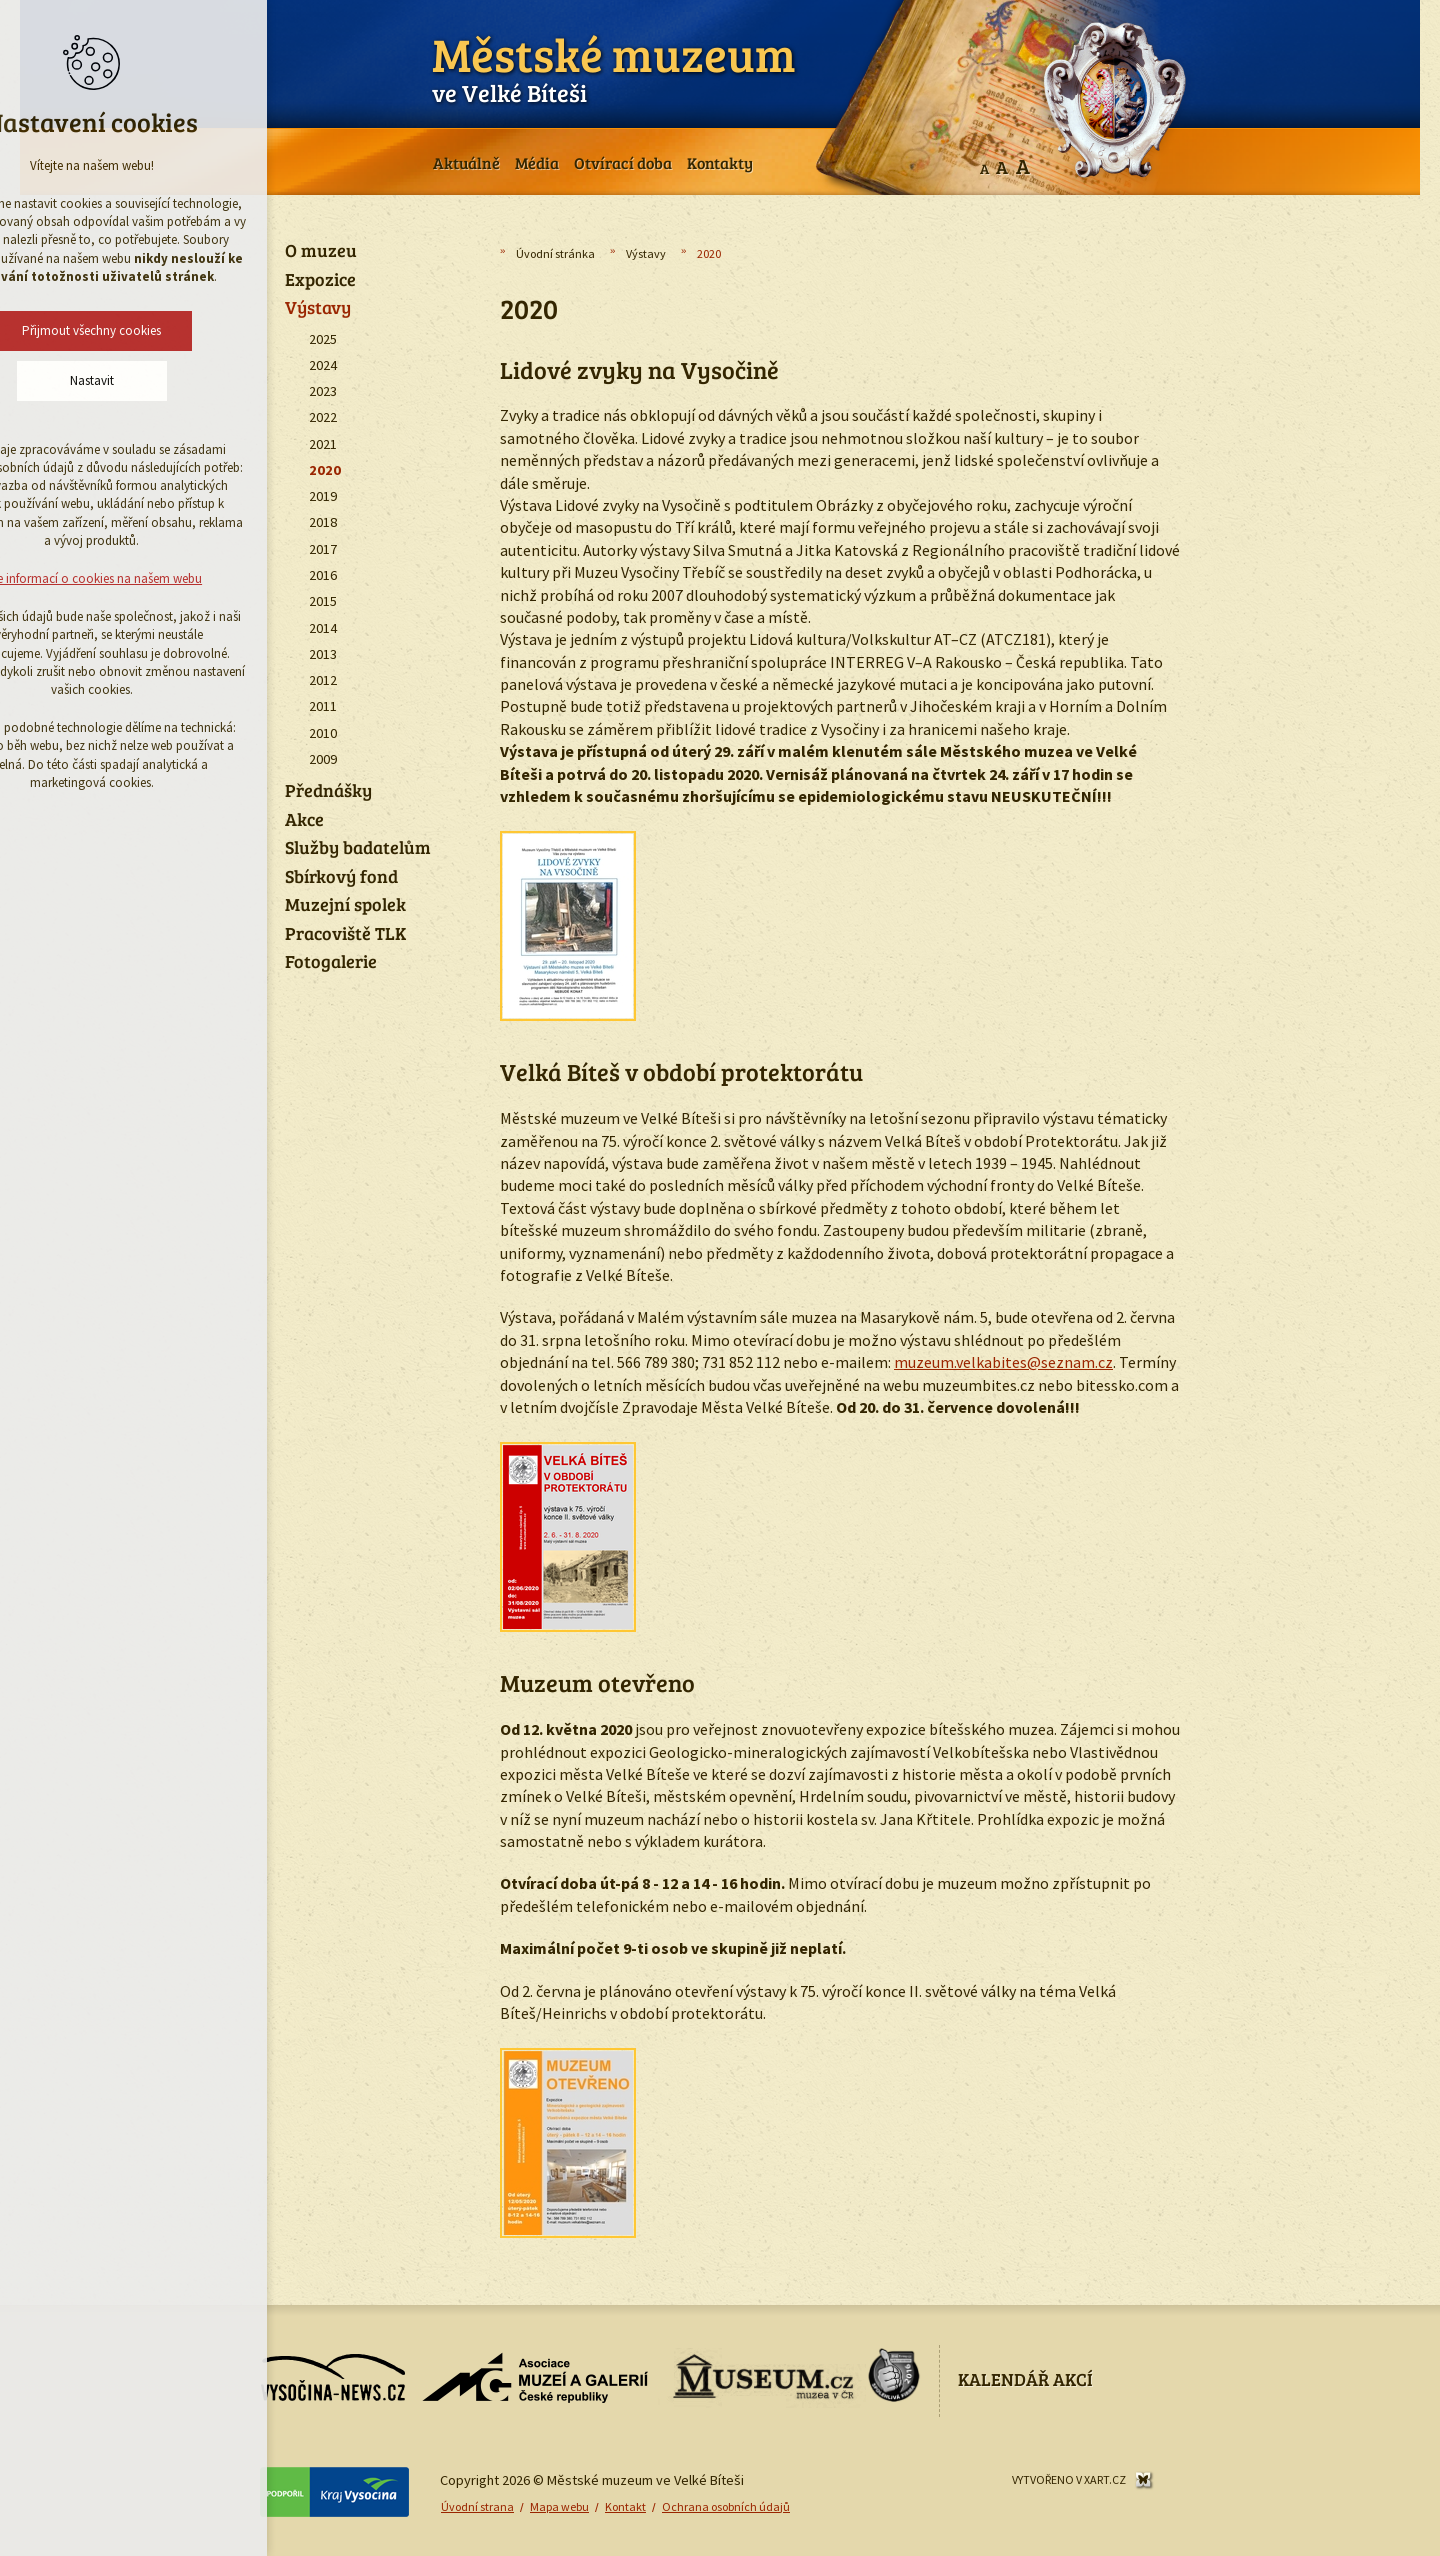 The width and height of the screenshot is (1440, 2556). What do you see at coordinates (614, 65) in the screenshot?
I see `ve Velké Bíteši` at bounding box center [614, 65].